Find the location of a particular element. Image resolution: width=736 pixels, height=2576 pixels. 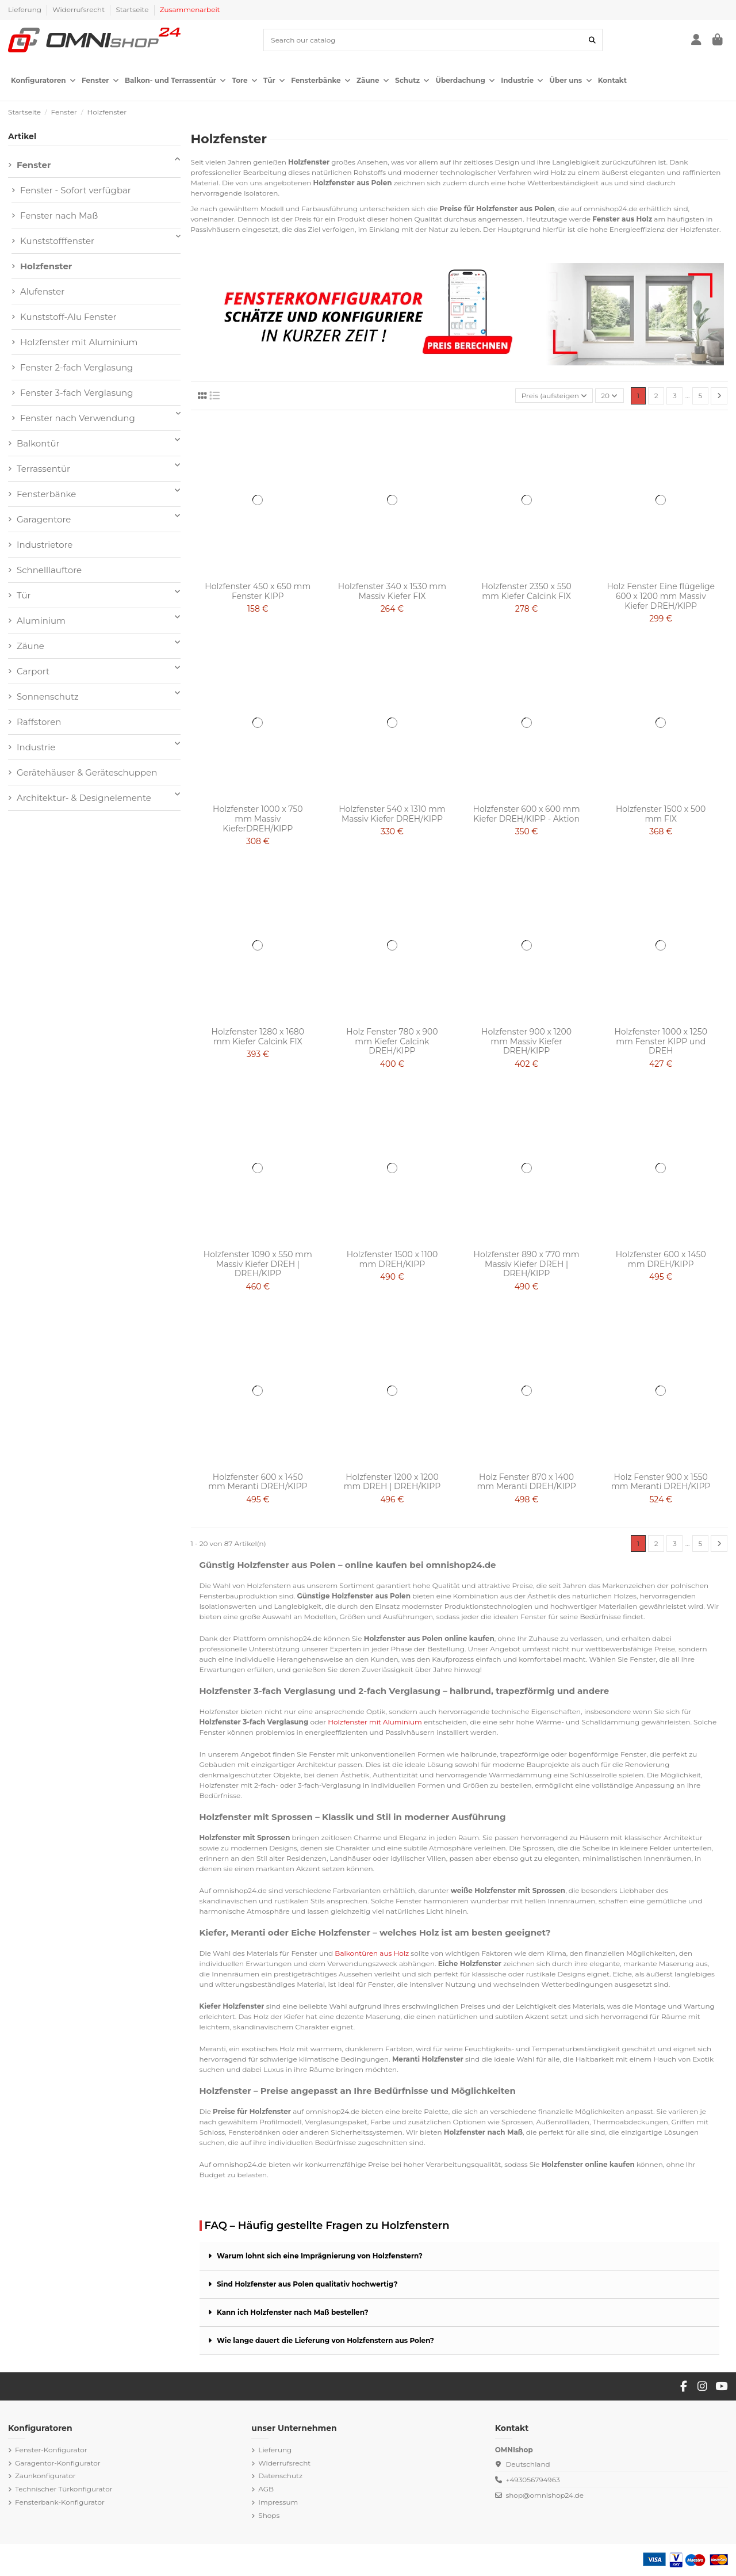

Fenster nach Maß is located at coordinates (59, 215).